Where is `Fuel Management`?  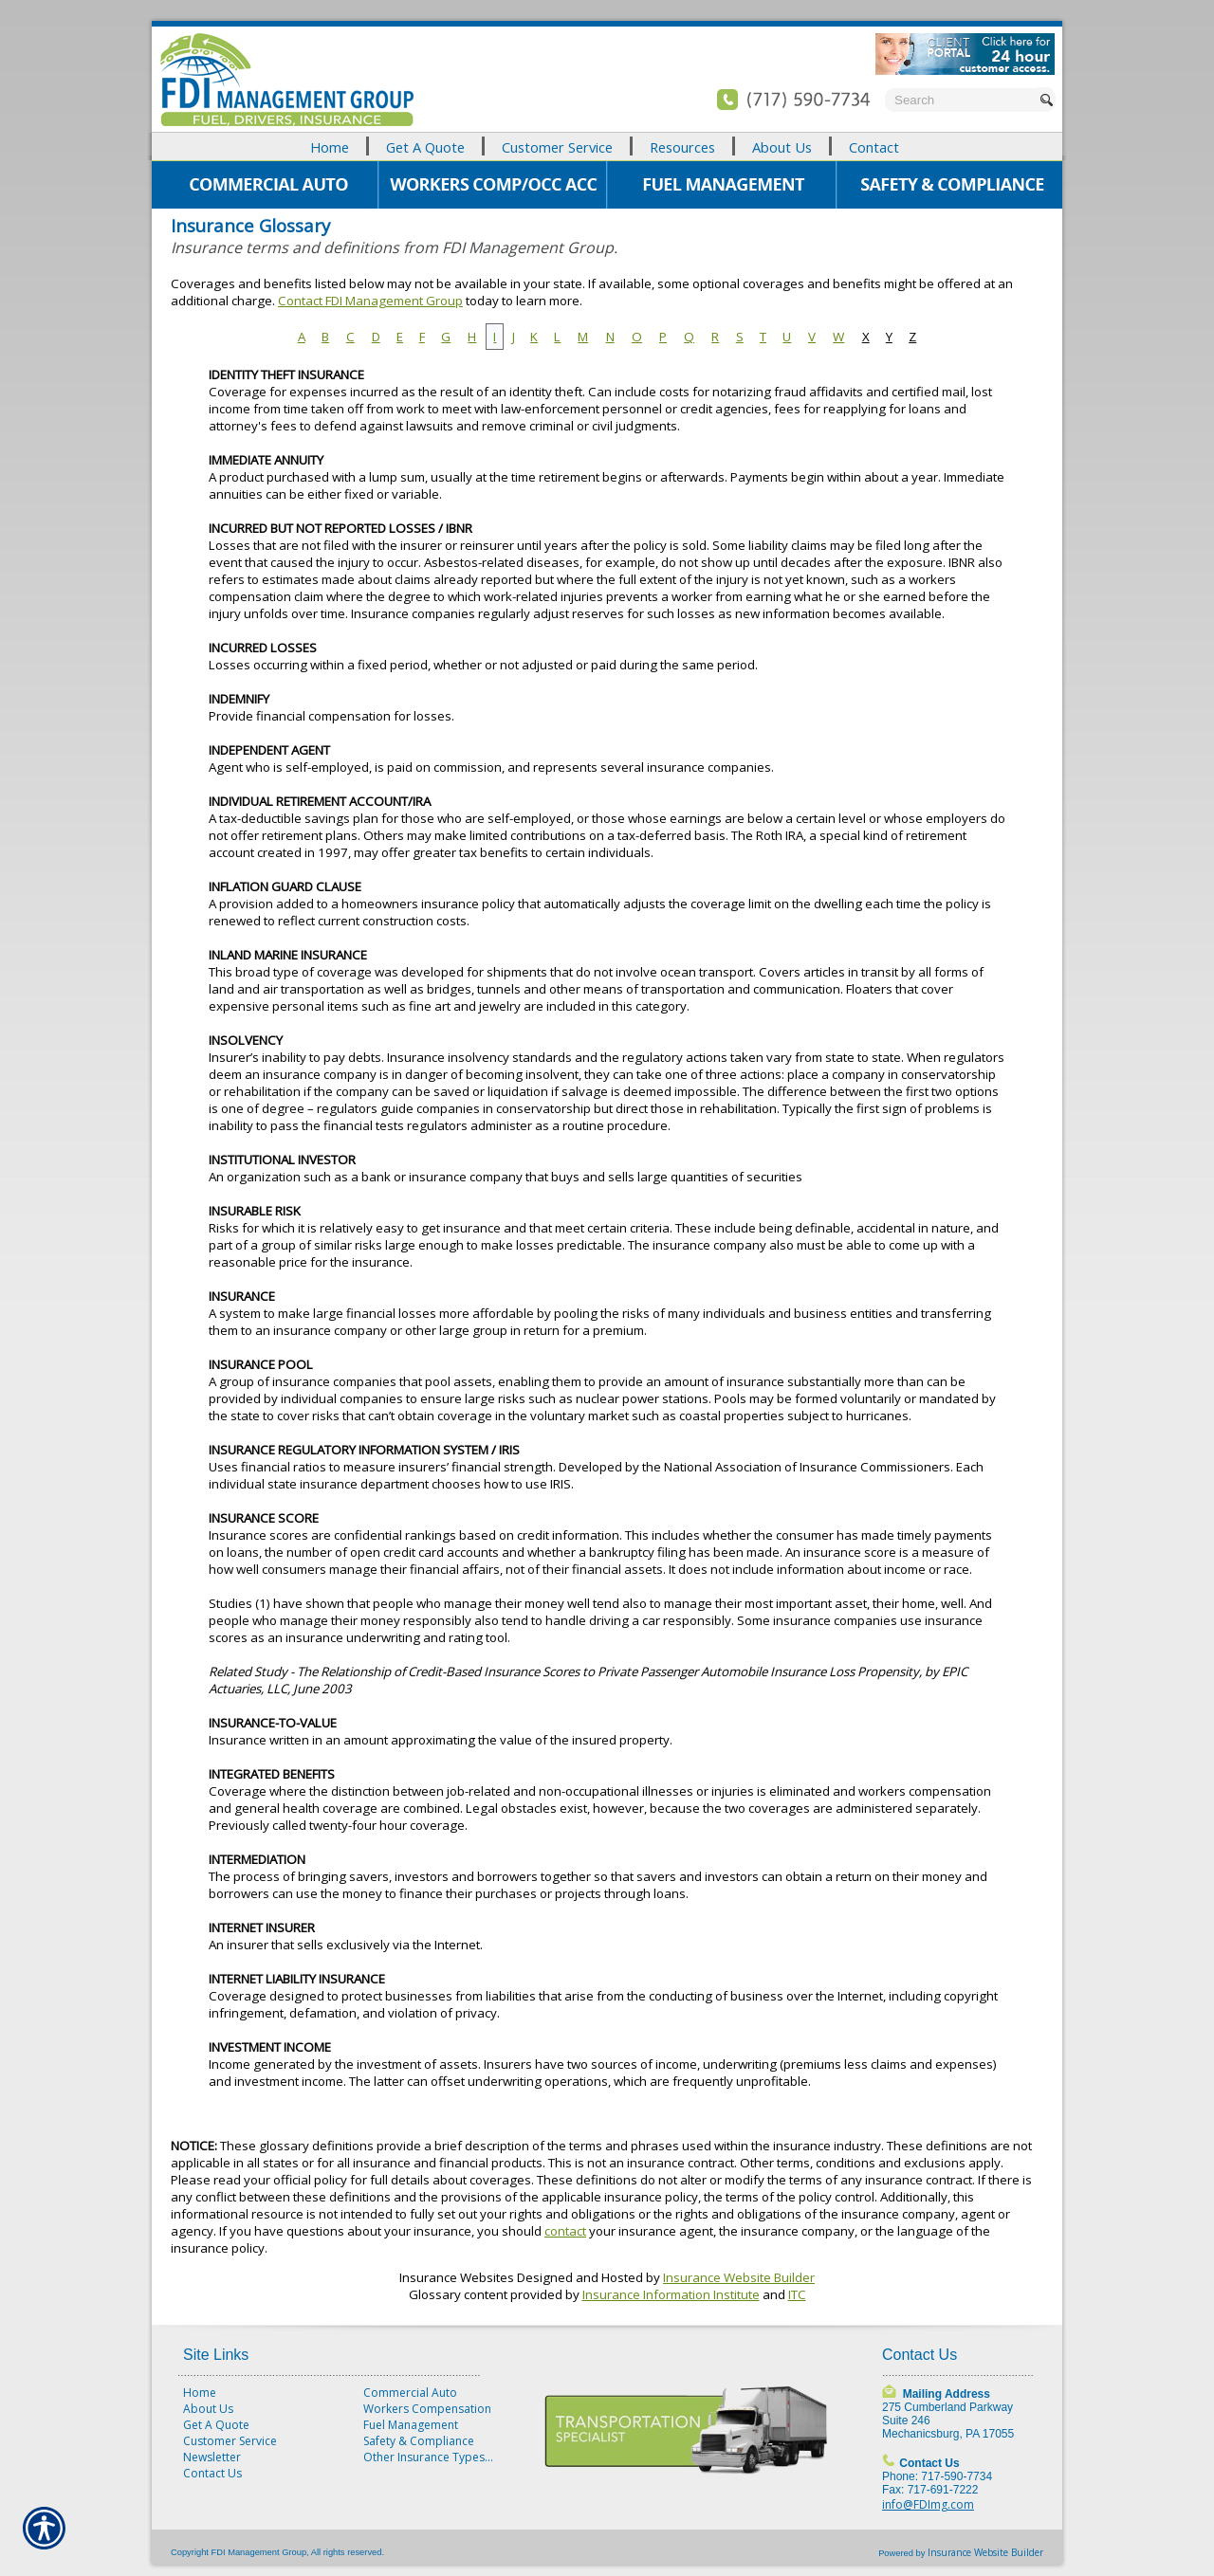
Fuel Management is located at coordinates (410, 2425).